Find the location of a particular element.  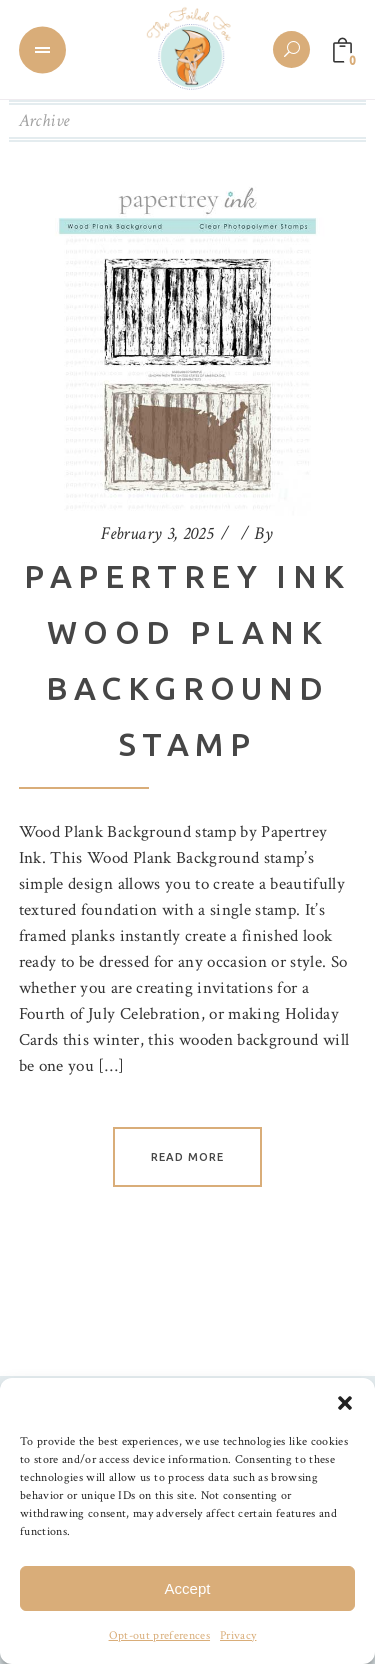

February 3, 2025 is located at coordinates (157, 533).